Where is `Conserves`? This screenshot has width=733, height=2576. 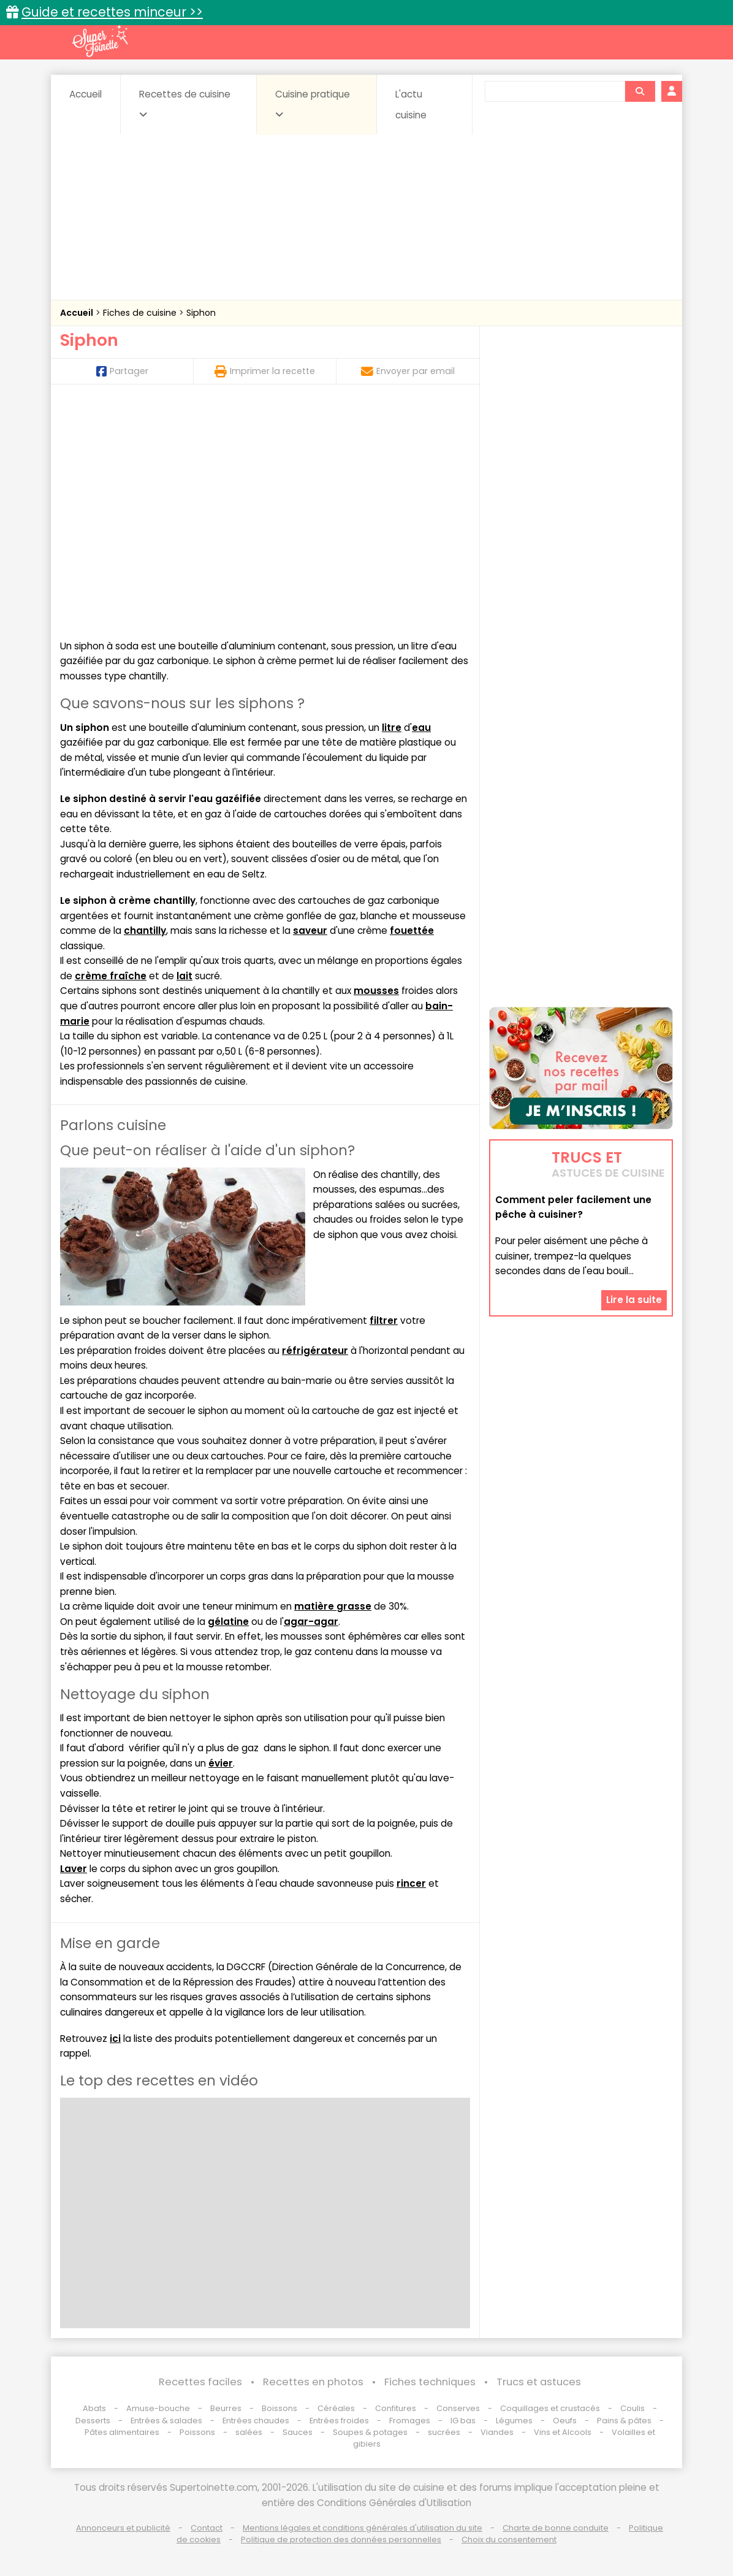 Conserves is located at coordinates (458, 2408).